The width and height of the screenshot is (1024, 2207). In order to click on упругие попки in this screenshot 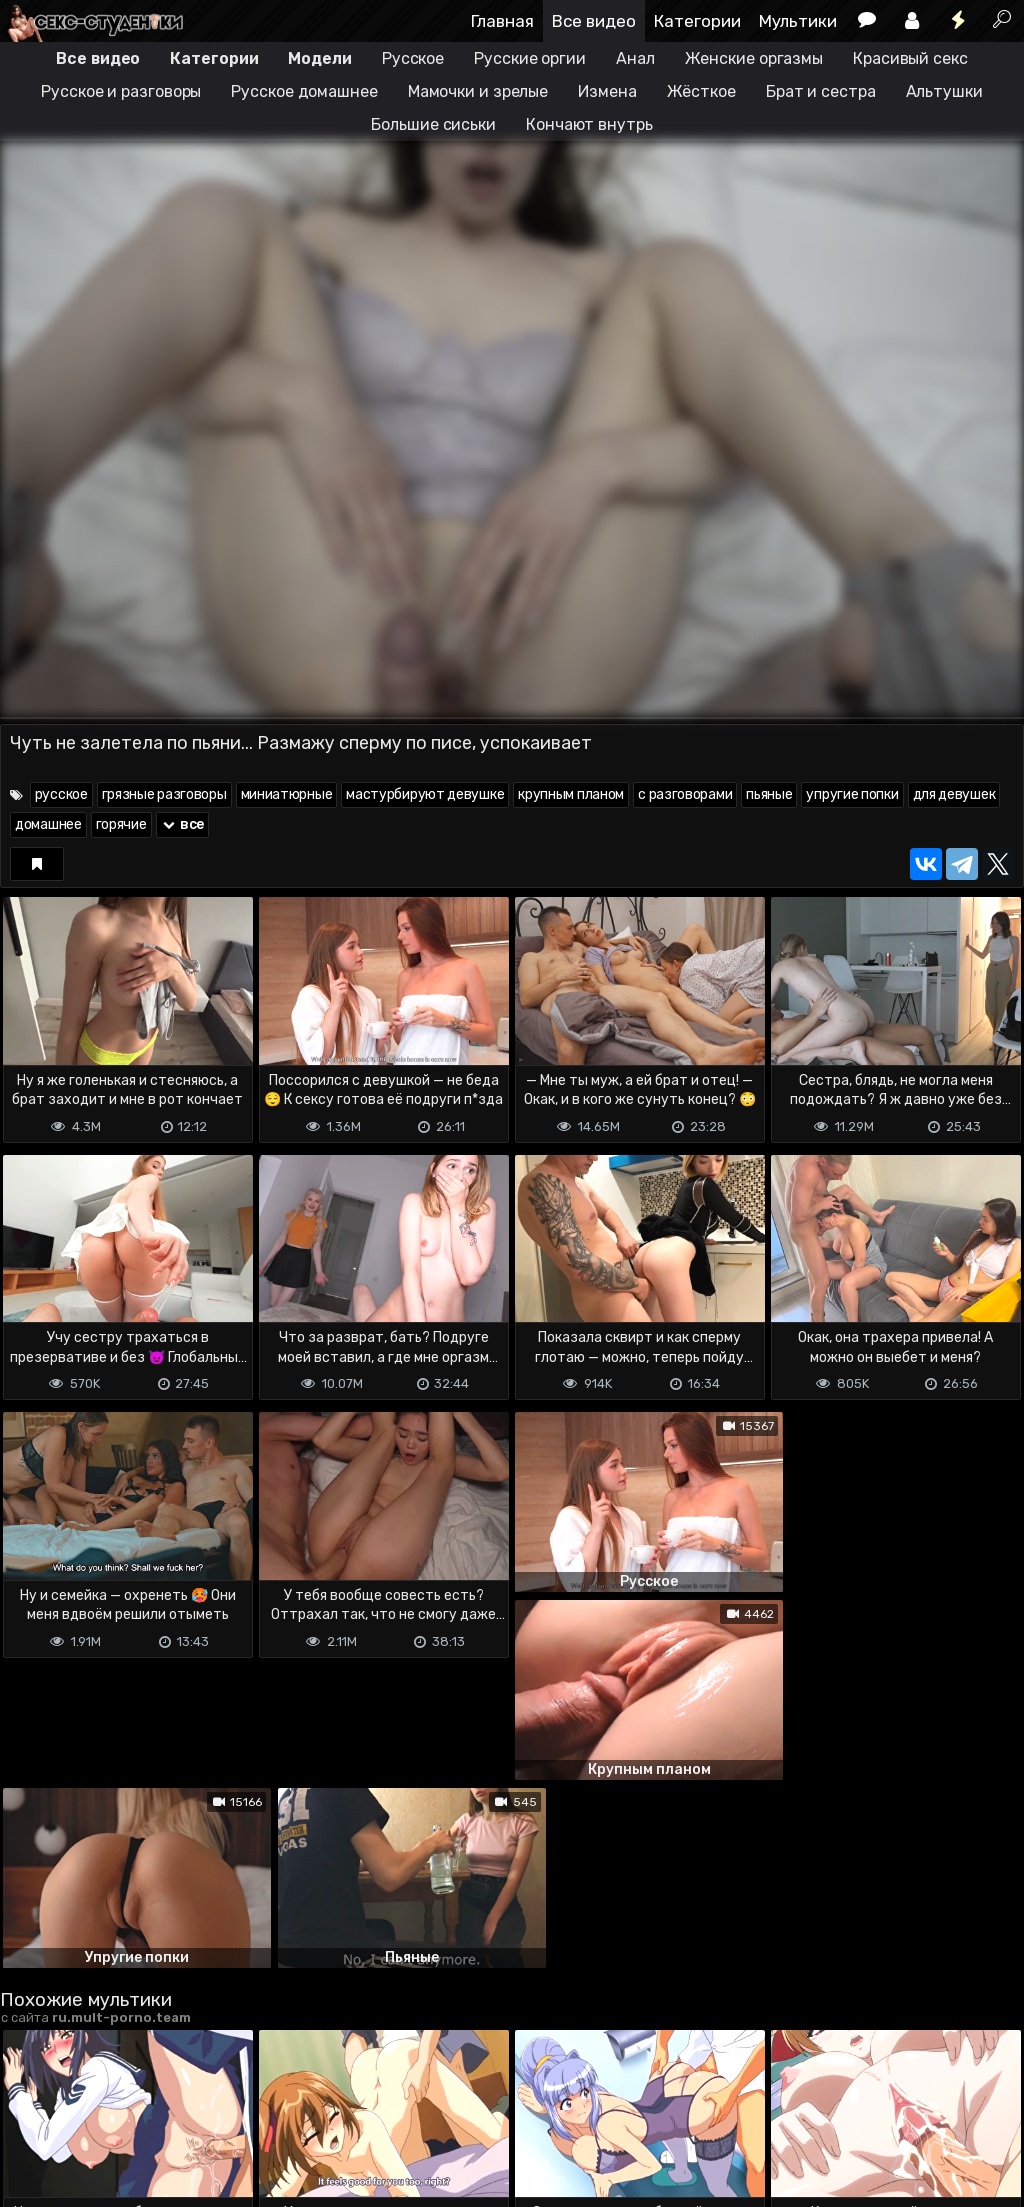, I will do `click(852, 794)`.